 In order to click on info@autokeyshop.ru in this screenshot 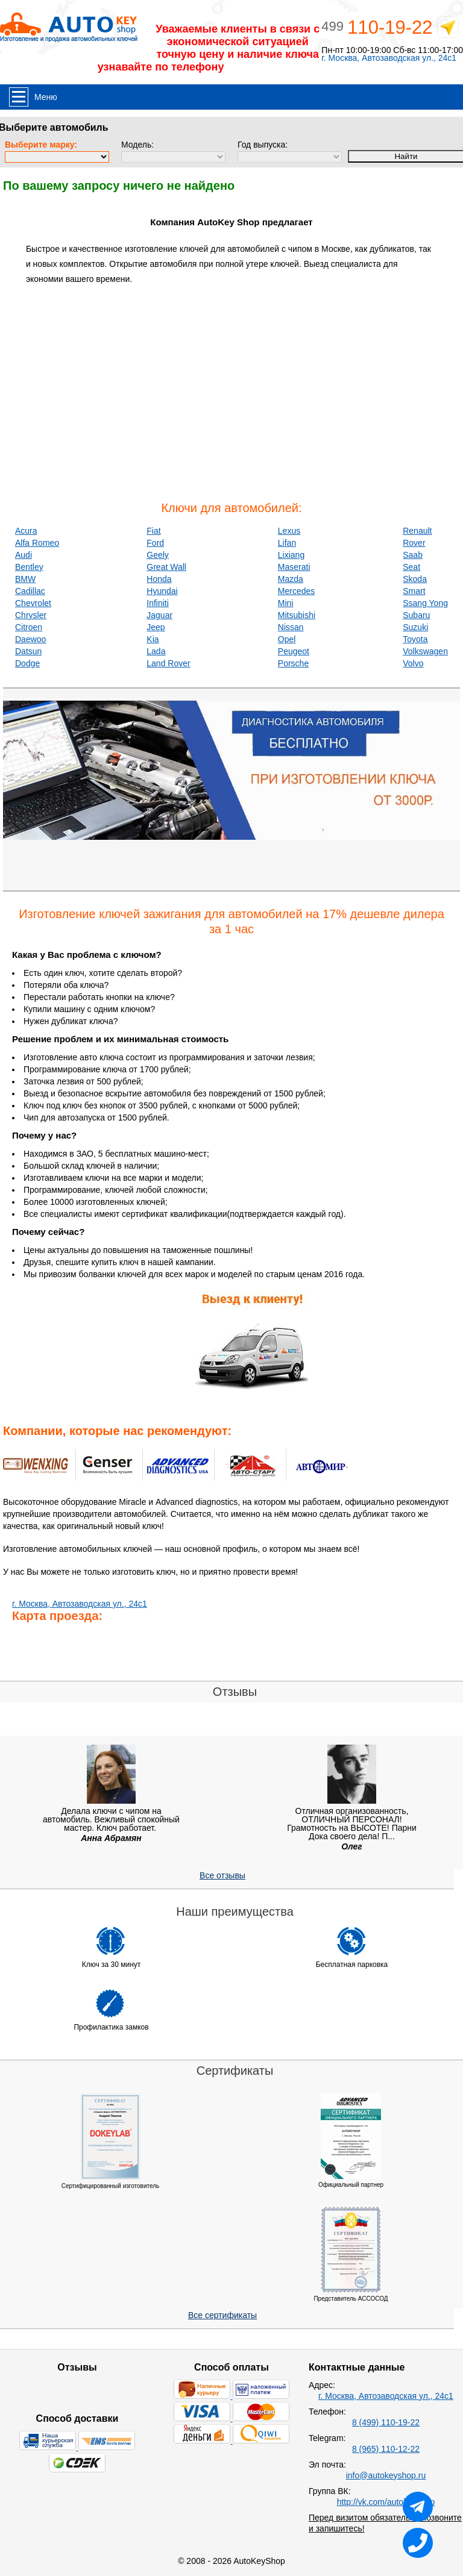, I will do `click(386, 2475)`.